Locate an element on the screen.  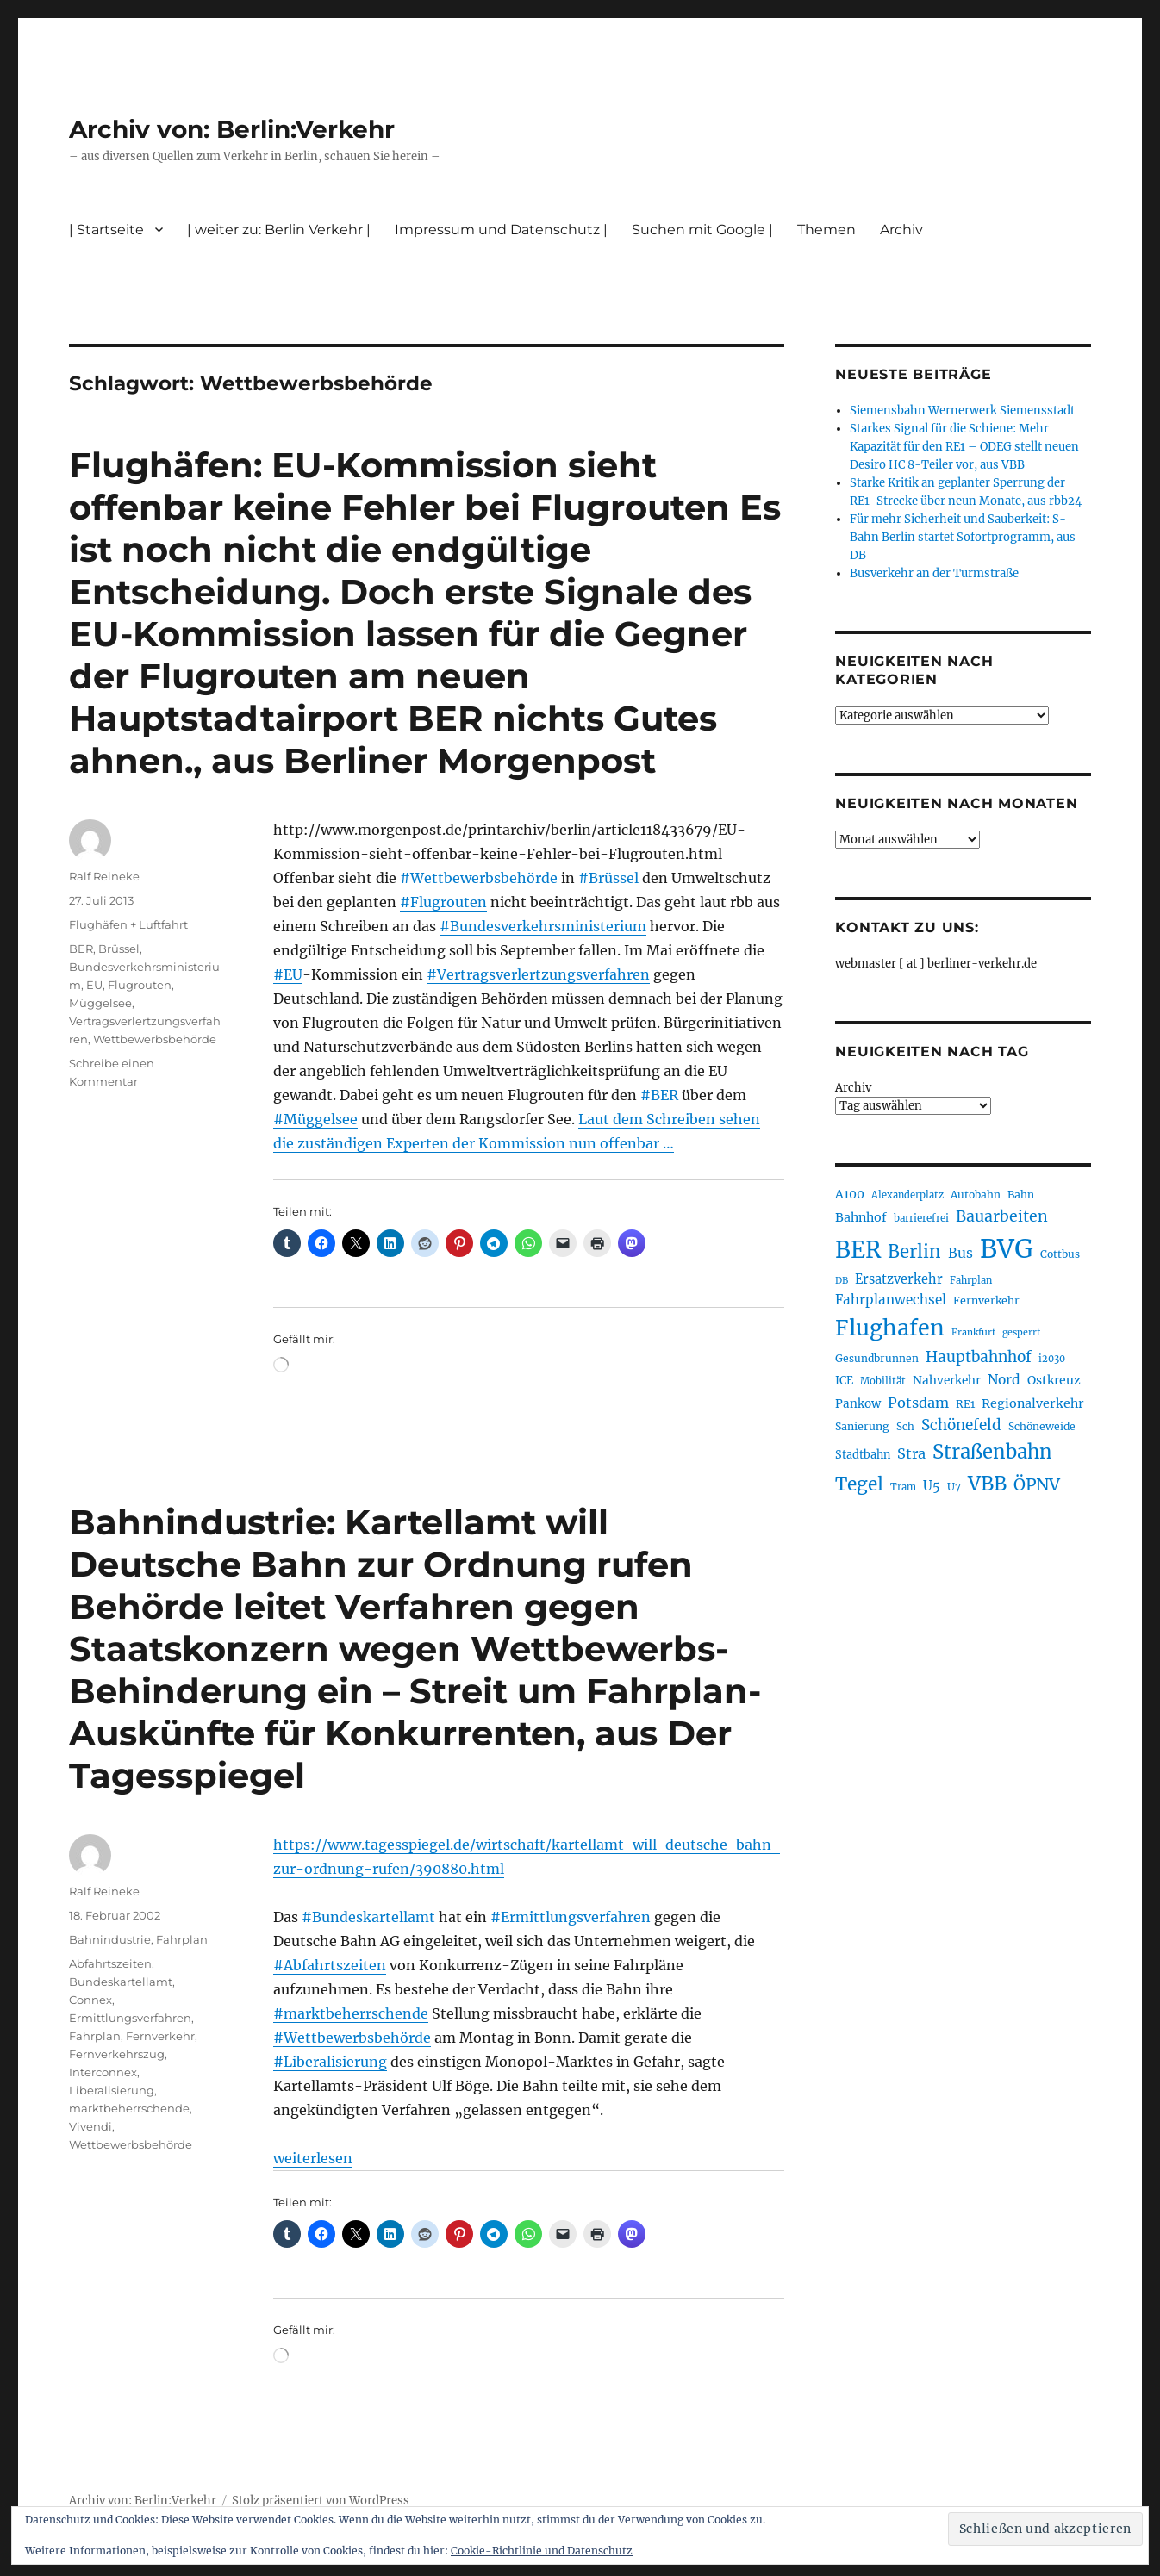
Abfahrtszeiten is located at coordinates (110, 1963).